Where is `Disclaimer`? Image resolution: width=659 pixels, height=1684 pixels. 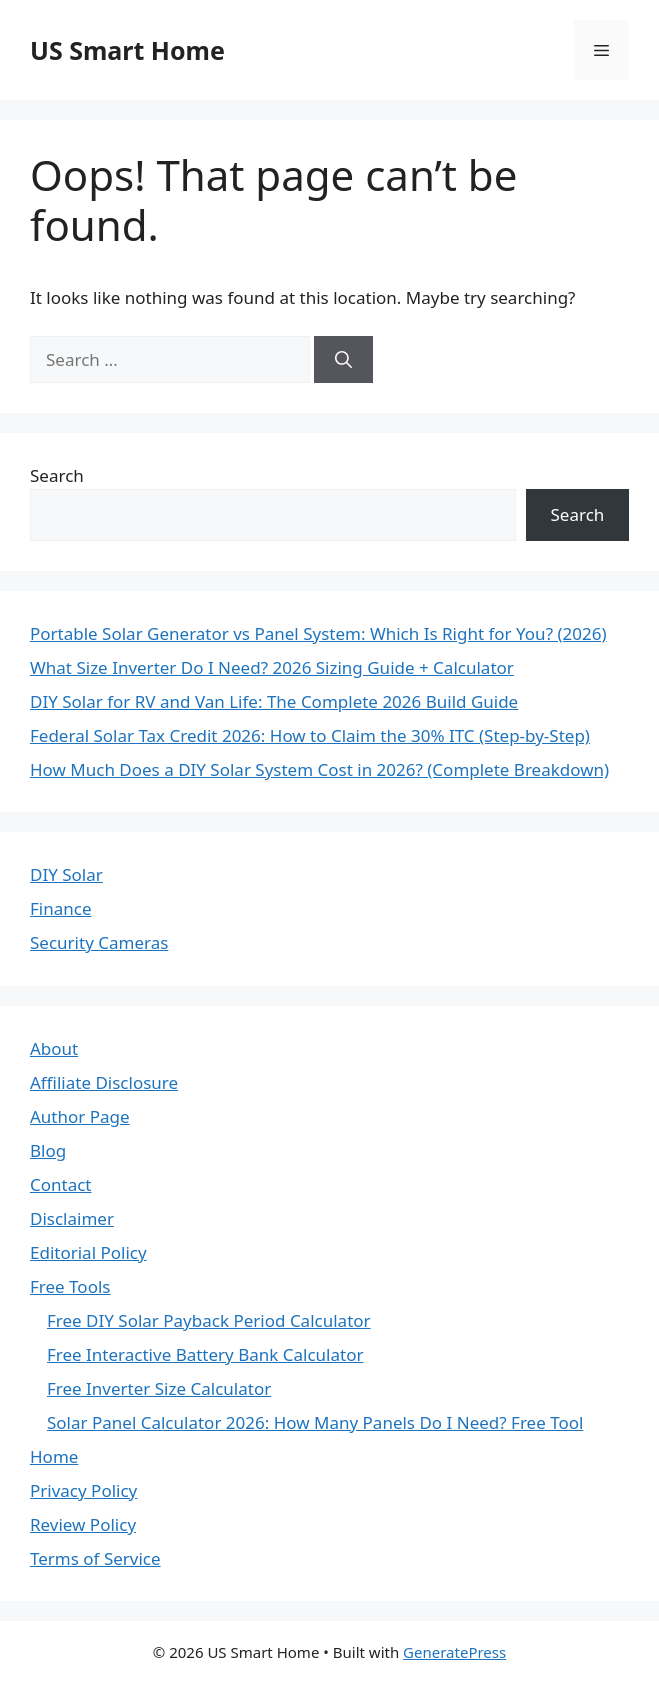
Disclaimer is located at coordinates (72, 1218).